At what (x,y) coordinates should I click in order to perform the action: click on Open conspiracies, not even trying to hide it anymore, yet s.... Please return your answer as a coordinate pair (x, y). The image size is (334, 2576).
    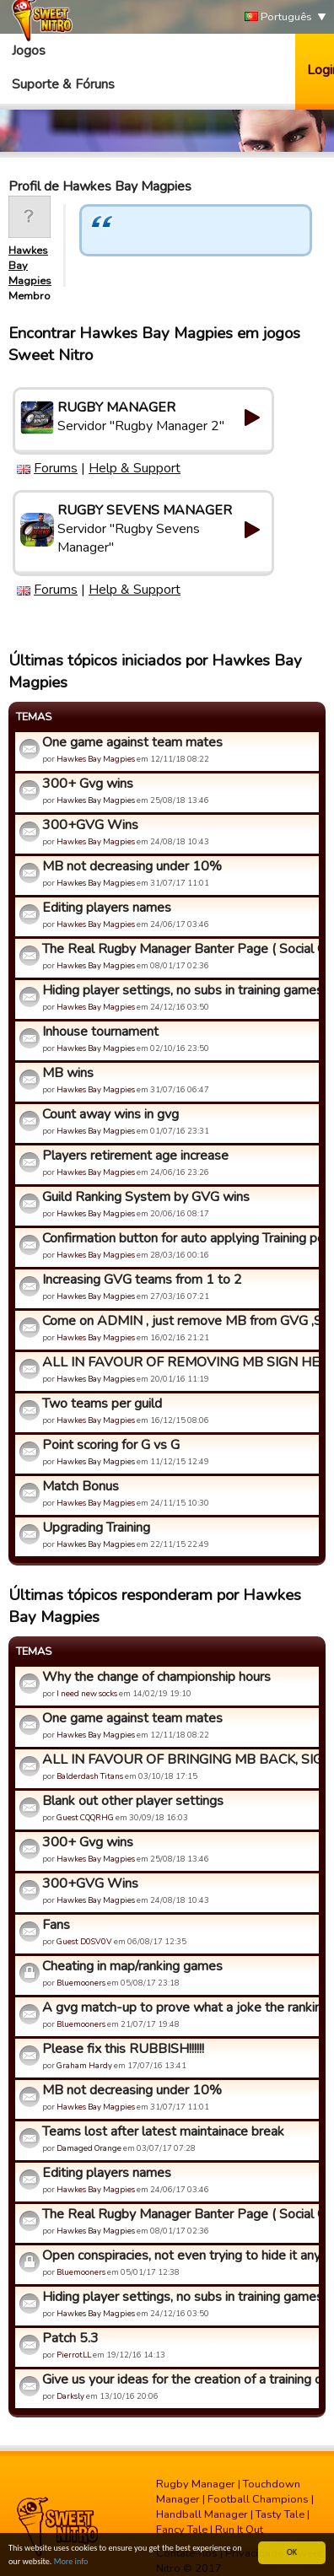
    Looking at the image, I should click on (178, 2255).